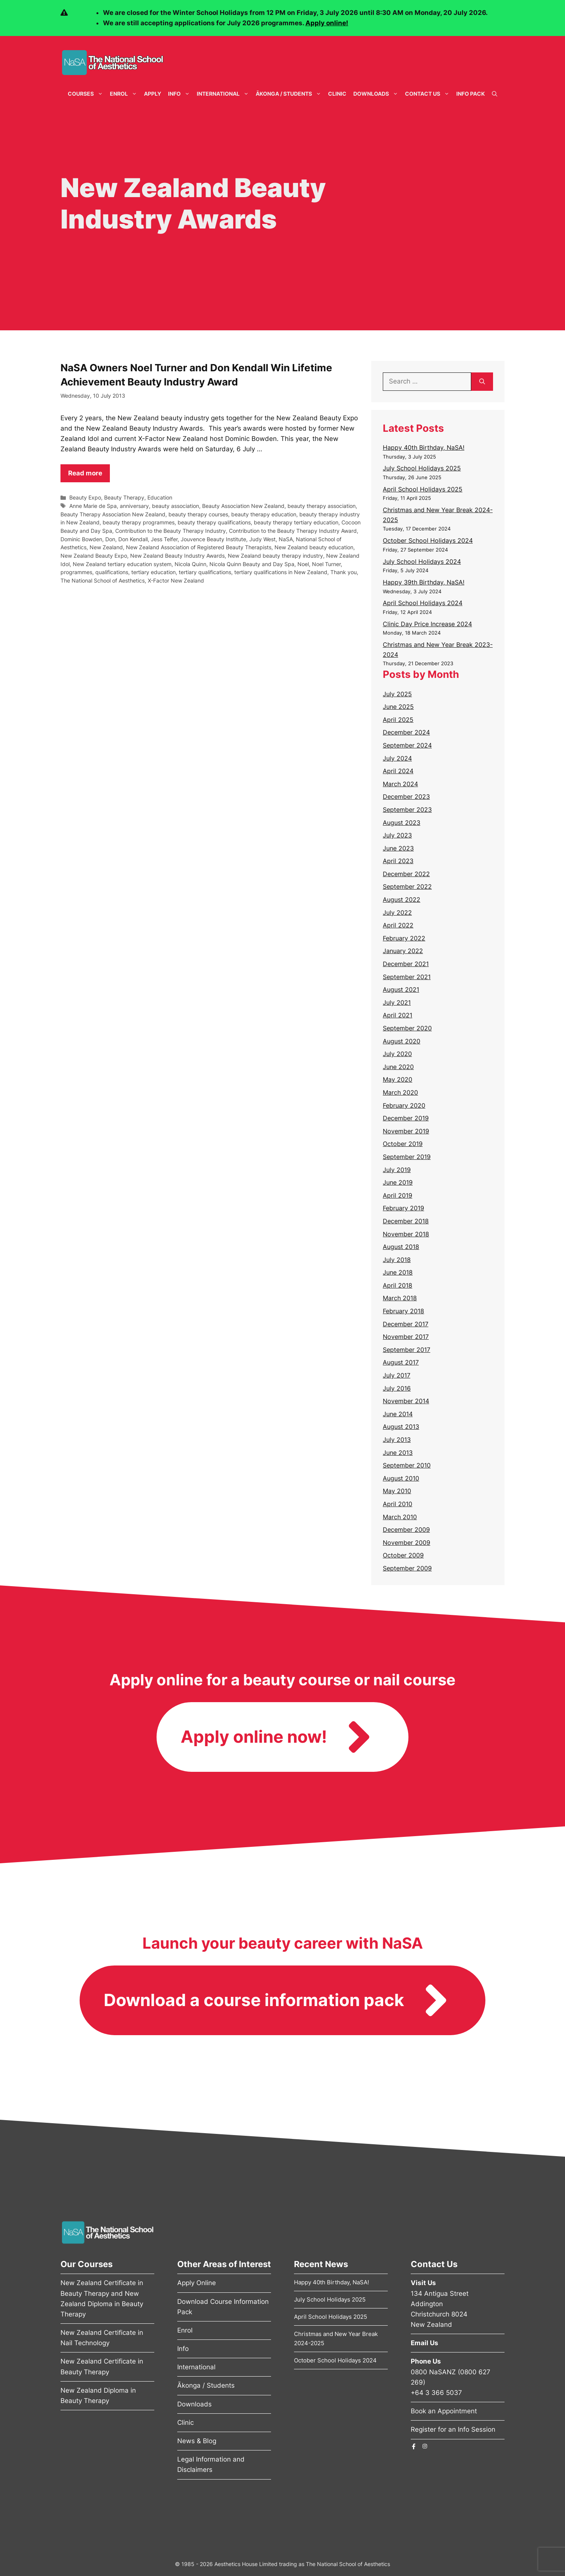 This screenshot has height=2576, width=565. What do you see at coordinates (398, 771) in the screenshot?
I see `April 2024` at bounding box center [398, 771].